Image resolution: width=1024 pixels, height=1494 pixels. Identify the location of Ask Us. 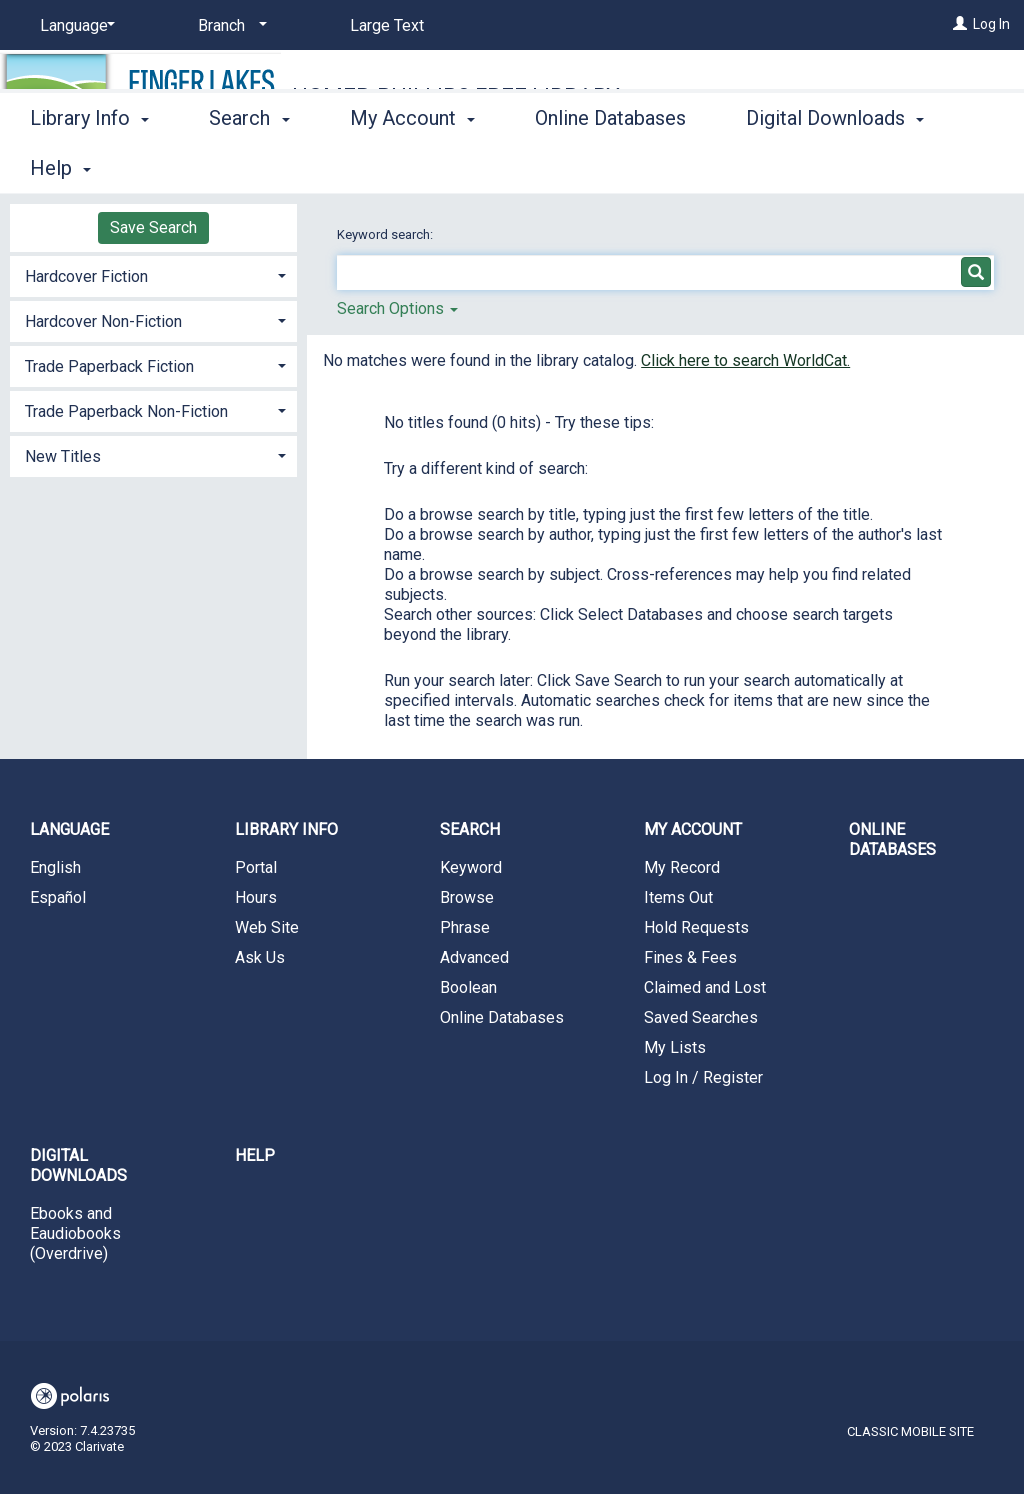
(260, 957).